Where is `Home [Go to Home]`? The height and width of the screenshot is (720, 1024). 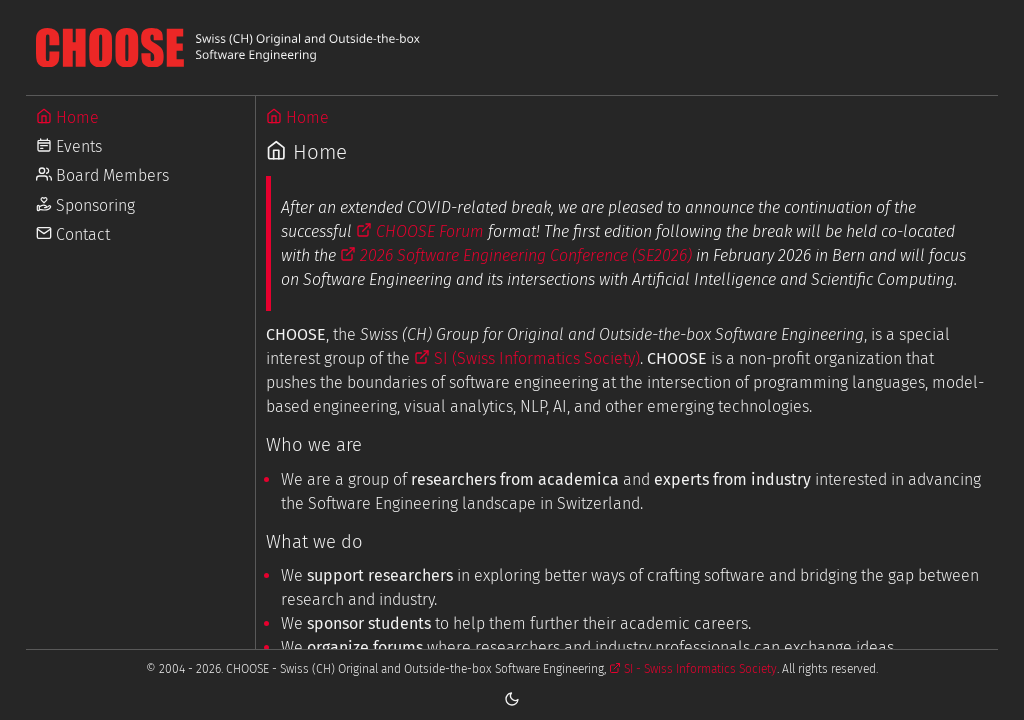
Home [Go to Home] is located at coordinates (67, 117).